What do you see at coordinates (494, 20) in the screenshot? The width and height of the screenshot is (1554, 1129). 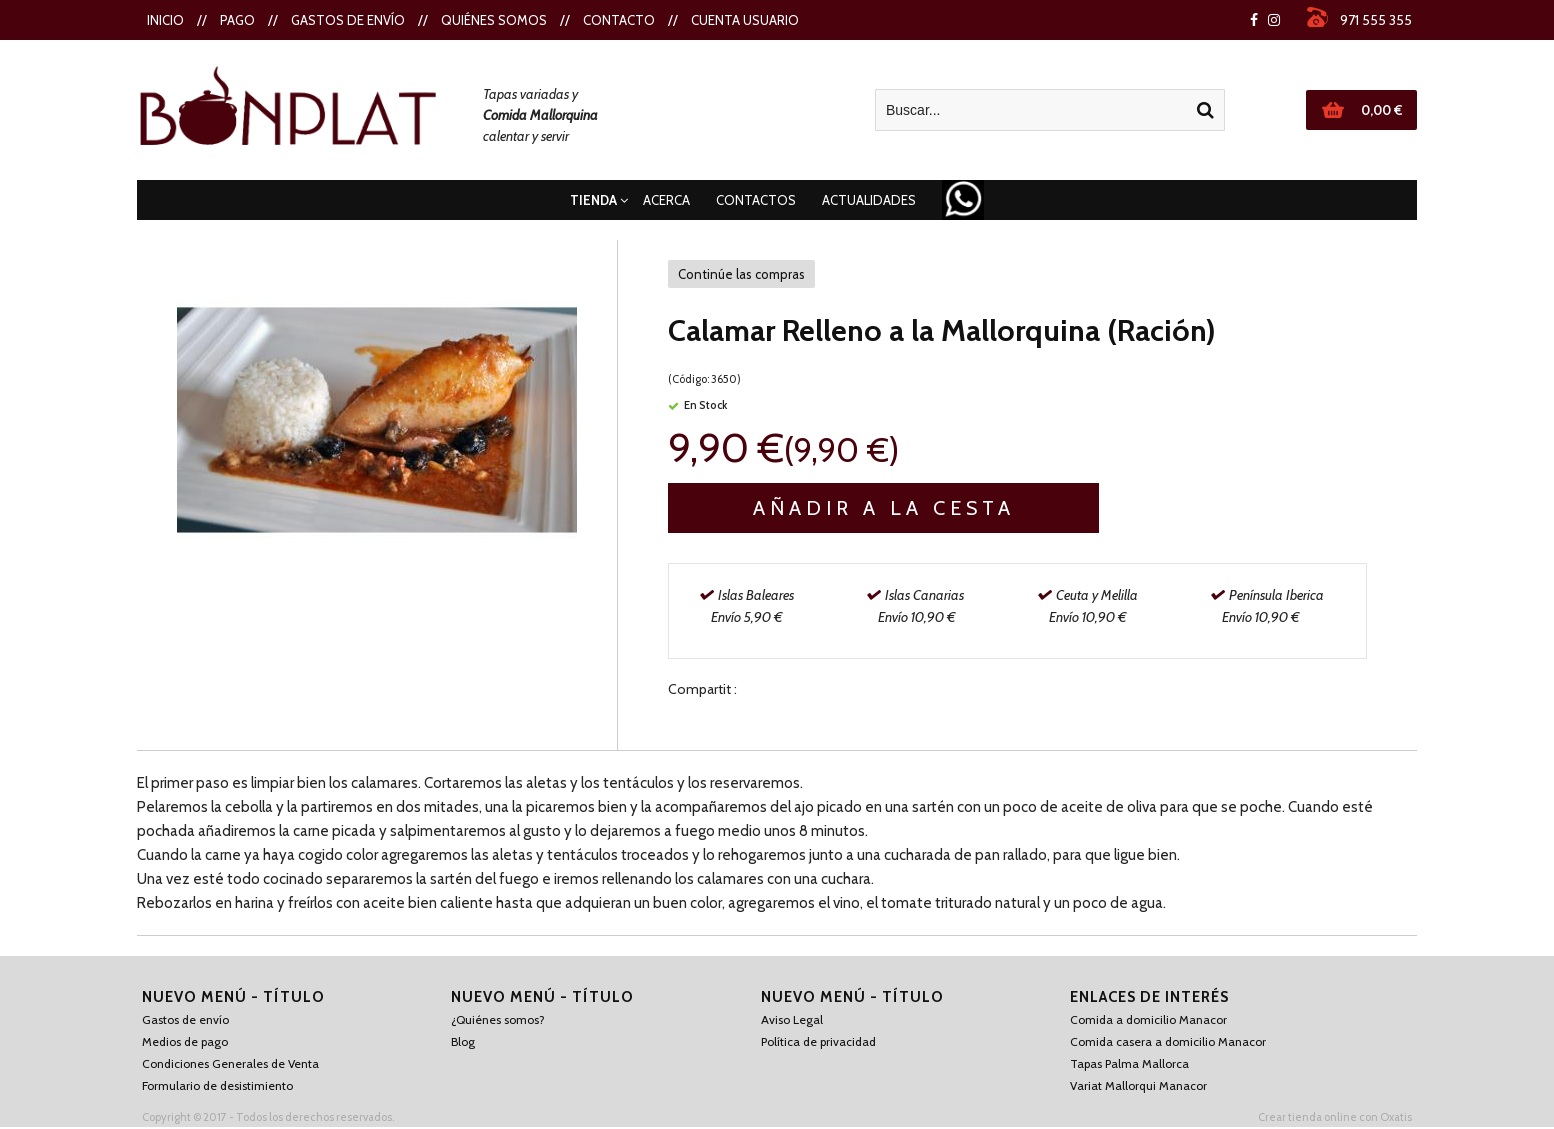 I see `Quiénes Somos` at bounding box center [494, 20].